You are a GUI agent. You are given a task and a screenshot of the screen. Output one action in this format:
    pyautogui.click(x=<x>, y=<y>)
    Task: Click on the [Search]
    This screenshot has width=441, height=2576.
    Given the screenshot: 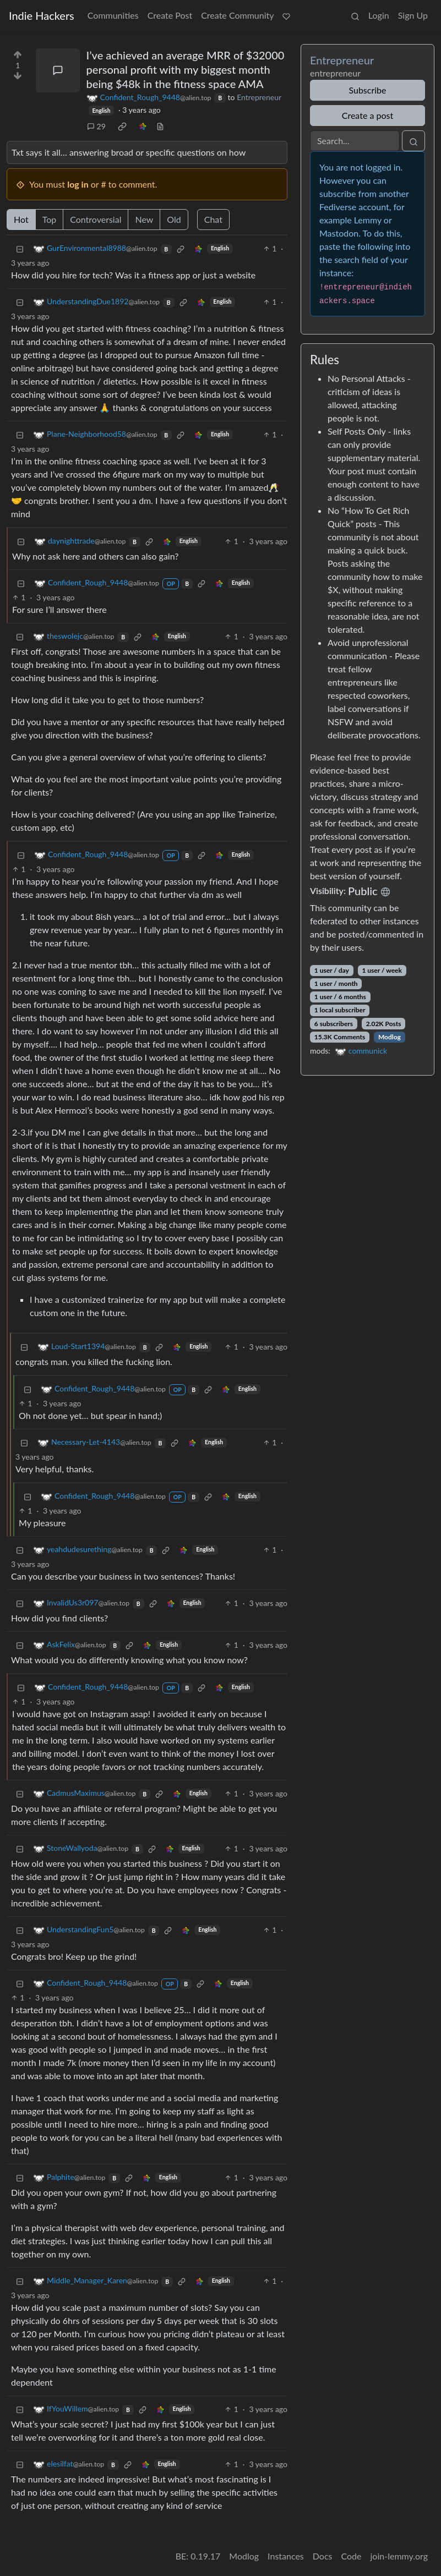 What is the action you would take?
    pyautogui.click(x=355, y=140)
    